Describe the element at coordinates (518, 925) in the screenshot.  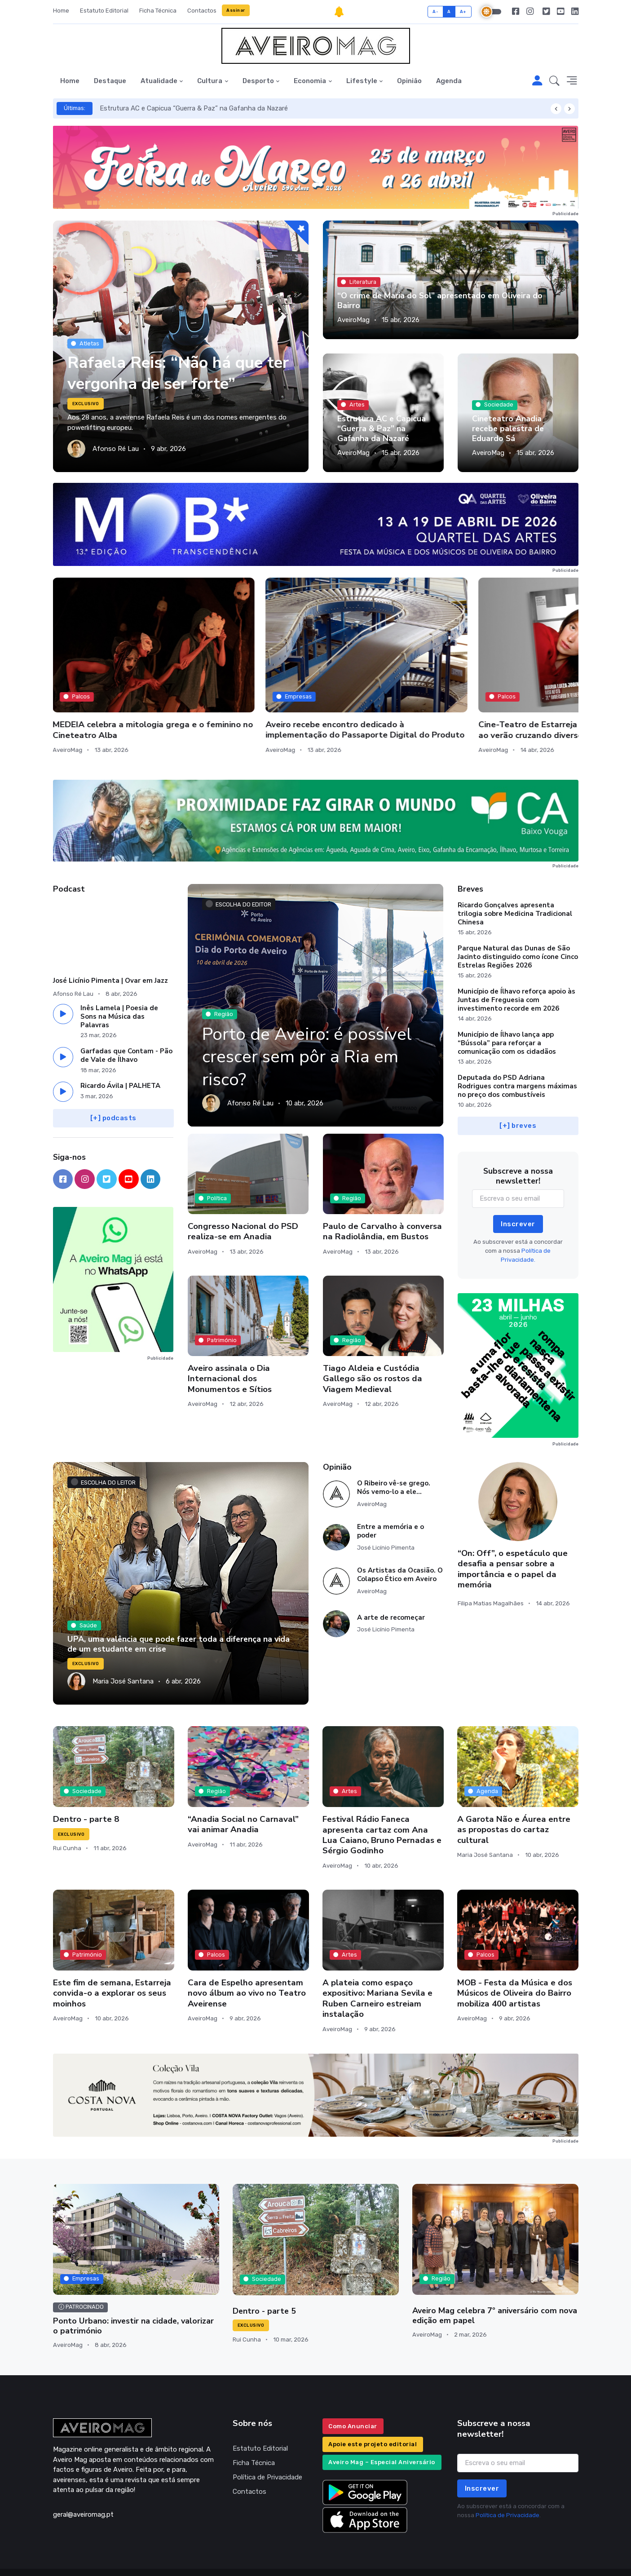
I see `Parque Natural das Dunas de São Jacinto distinguido como ícone Cinco Estrelas Regiões 2026` at that location.